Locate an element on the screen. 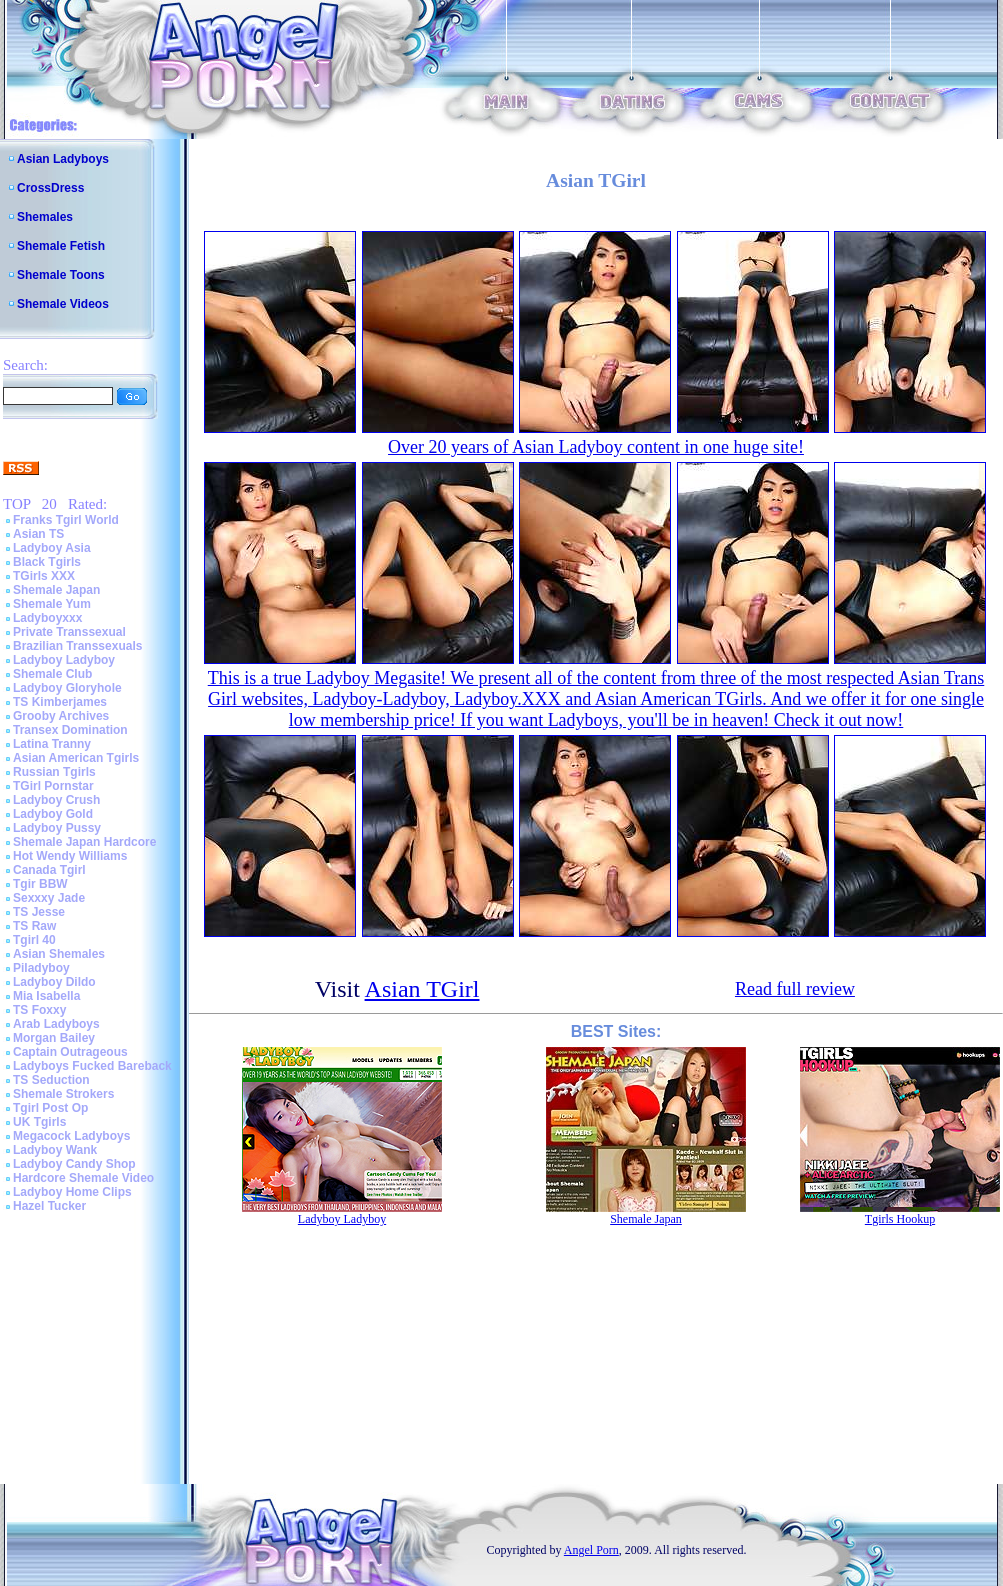 The width and height of the screenshot is (1003, 1586). Shemale Toons is located at coordinates (61, 275).